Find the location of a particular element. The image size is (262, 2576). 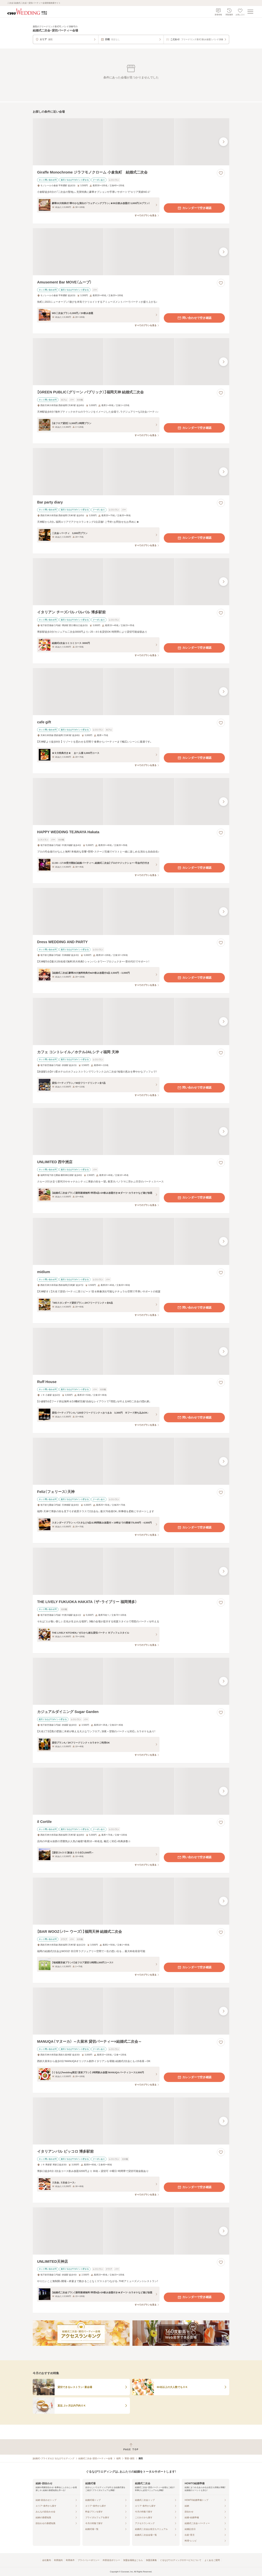

[Feliz（フェリース）天神の画像] is located at coordinates (131, 1461).